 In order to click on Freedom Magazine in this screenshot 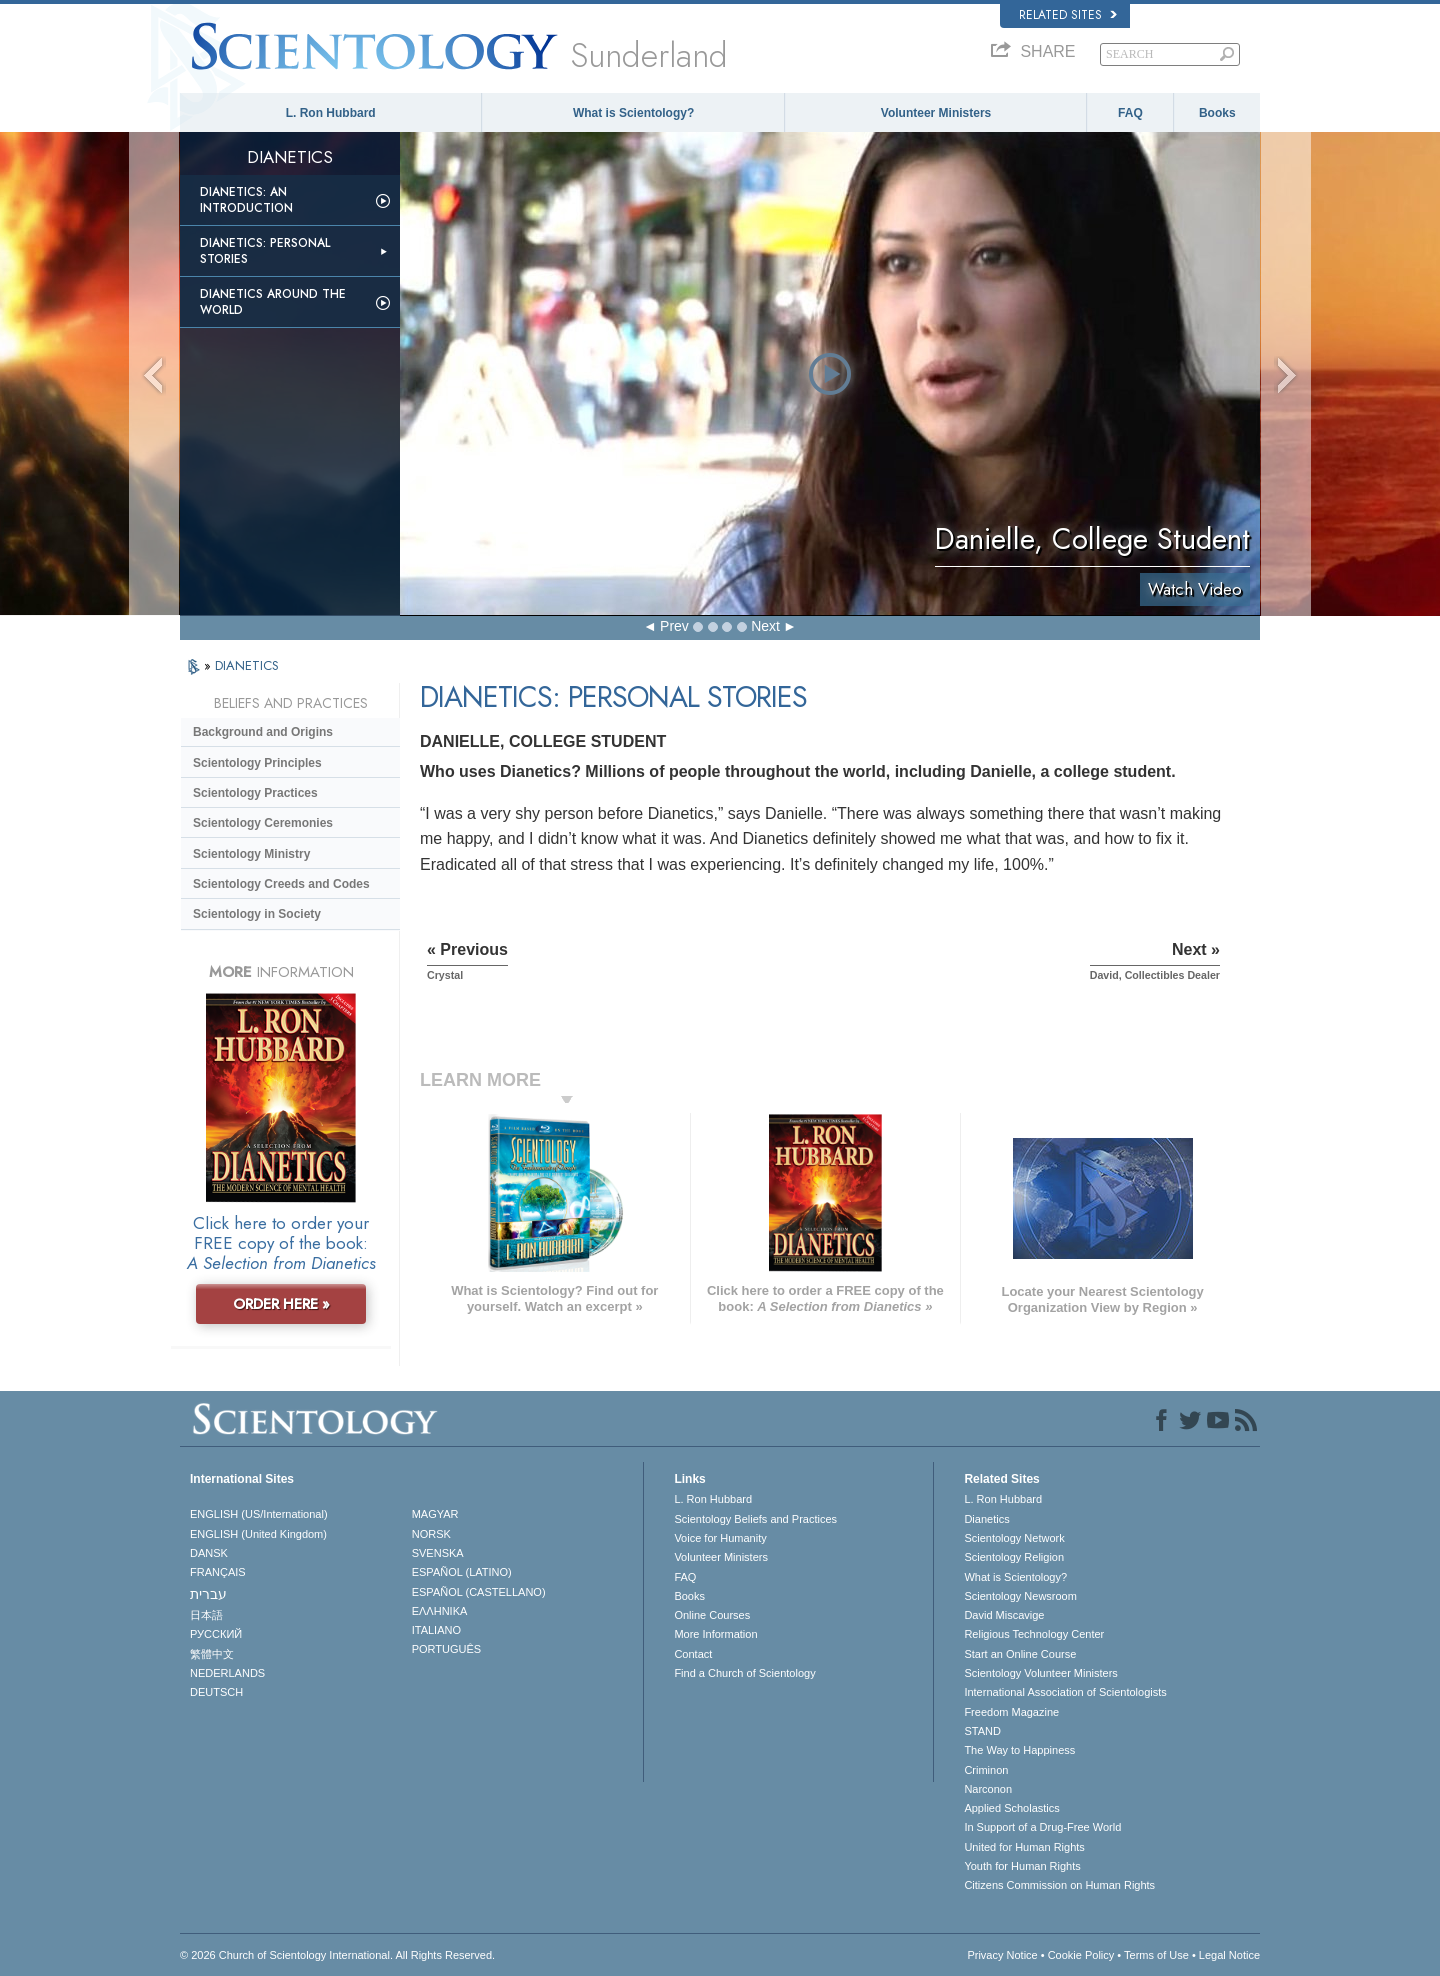, I will do `click(1011, 1712)`.